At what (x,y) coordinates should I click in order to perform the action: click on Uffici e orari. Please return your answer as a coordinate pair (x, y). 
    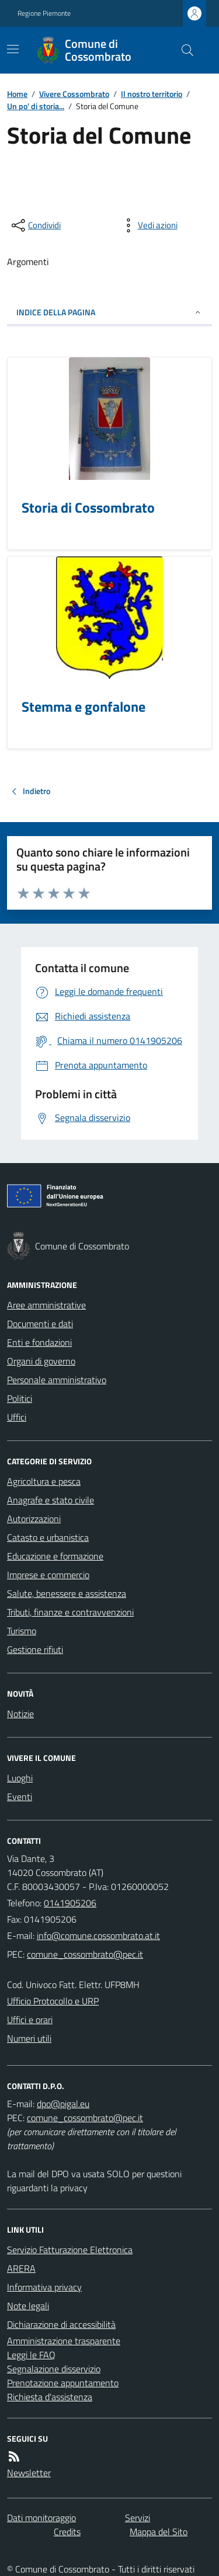
    Looking at the image, I should click on (30, 2020).